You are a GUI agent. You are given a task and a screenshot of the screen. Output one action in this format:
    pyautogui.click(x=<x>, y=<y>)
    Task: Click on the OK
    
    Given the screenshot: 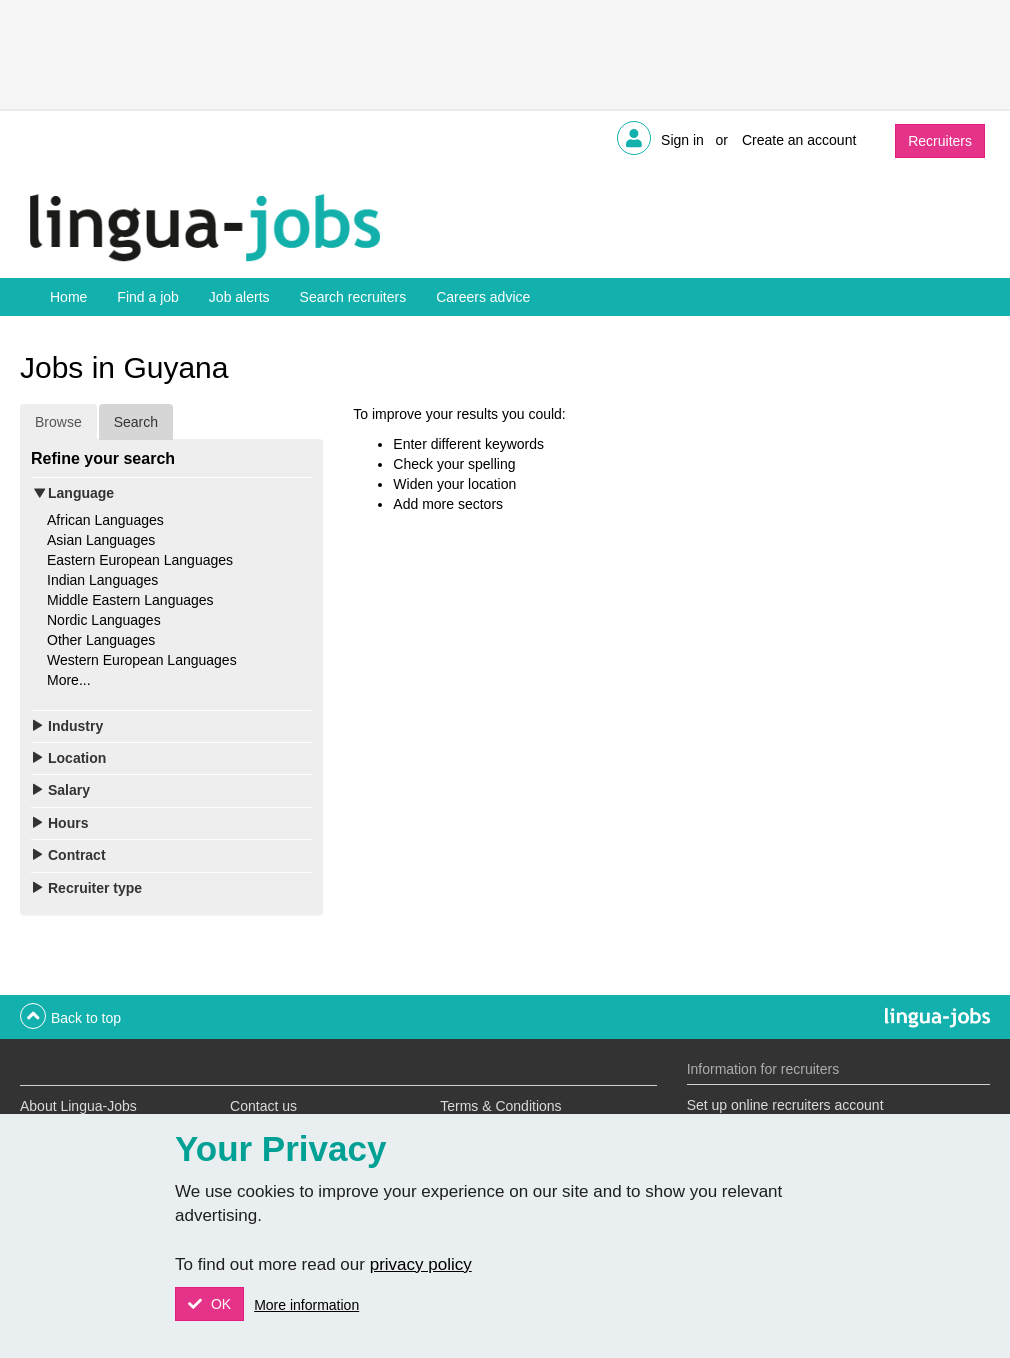 What is the action you would take?
    pyautogui.click(x=219, y=1304)
    